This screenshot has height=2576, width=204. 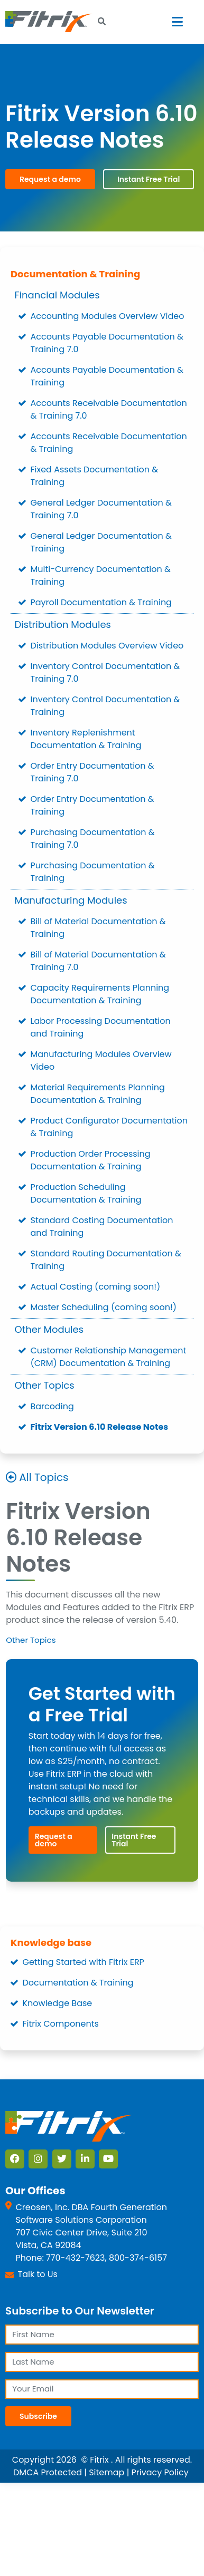 I want to click on Manufacturing Modules, so click(x=71, y=900).